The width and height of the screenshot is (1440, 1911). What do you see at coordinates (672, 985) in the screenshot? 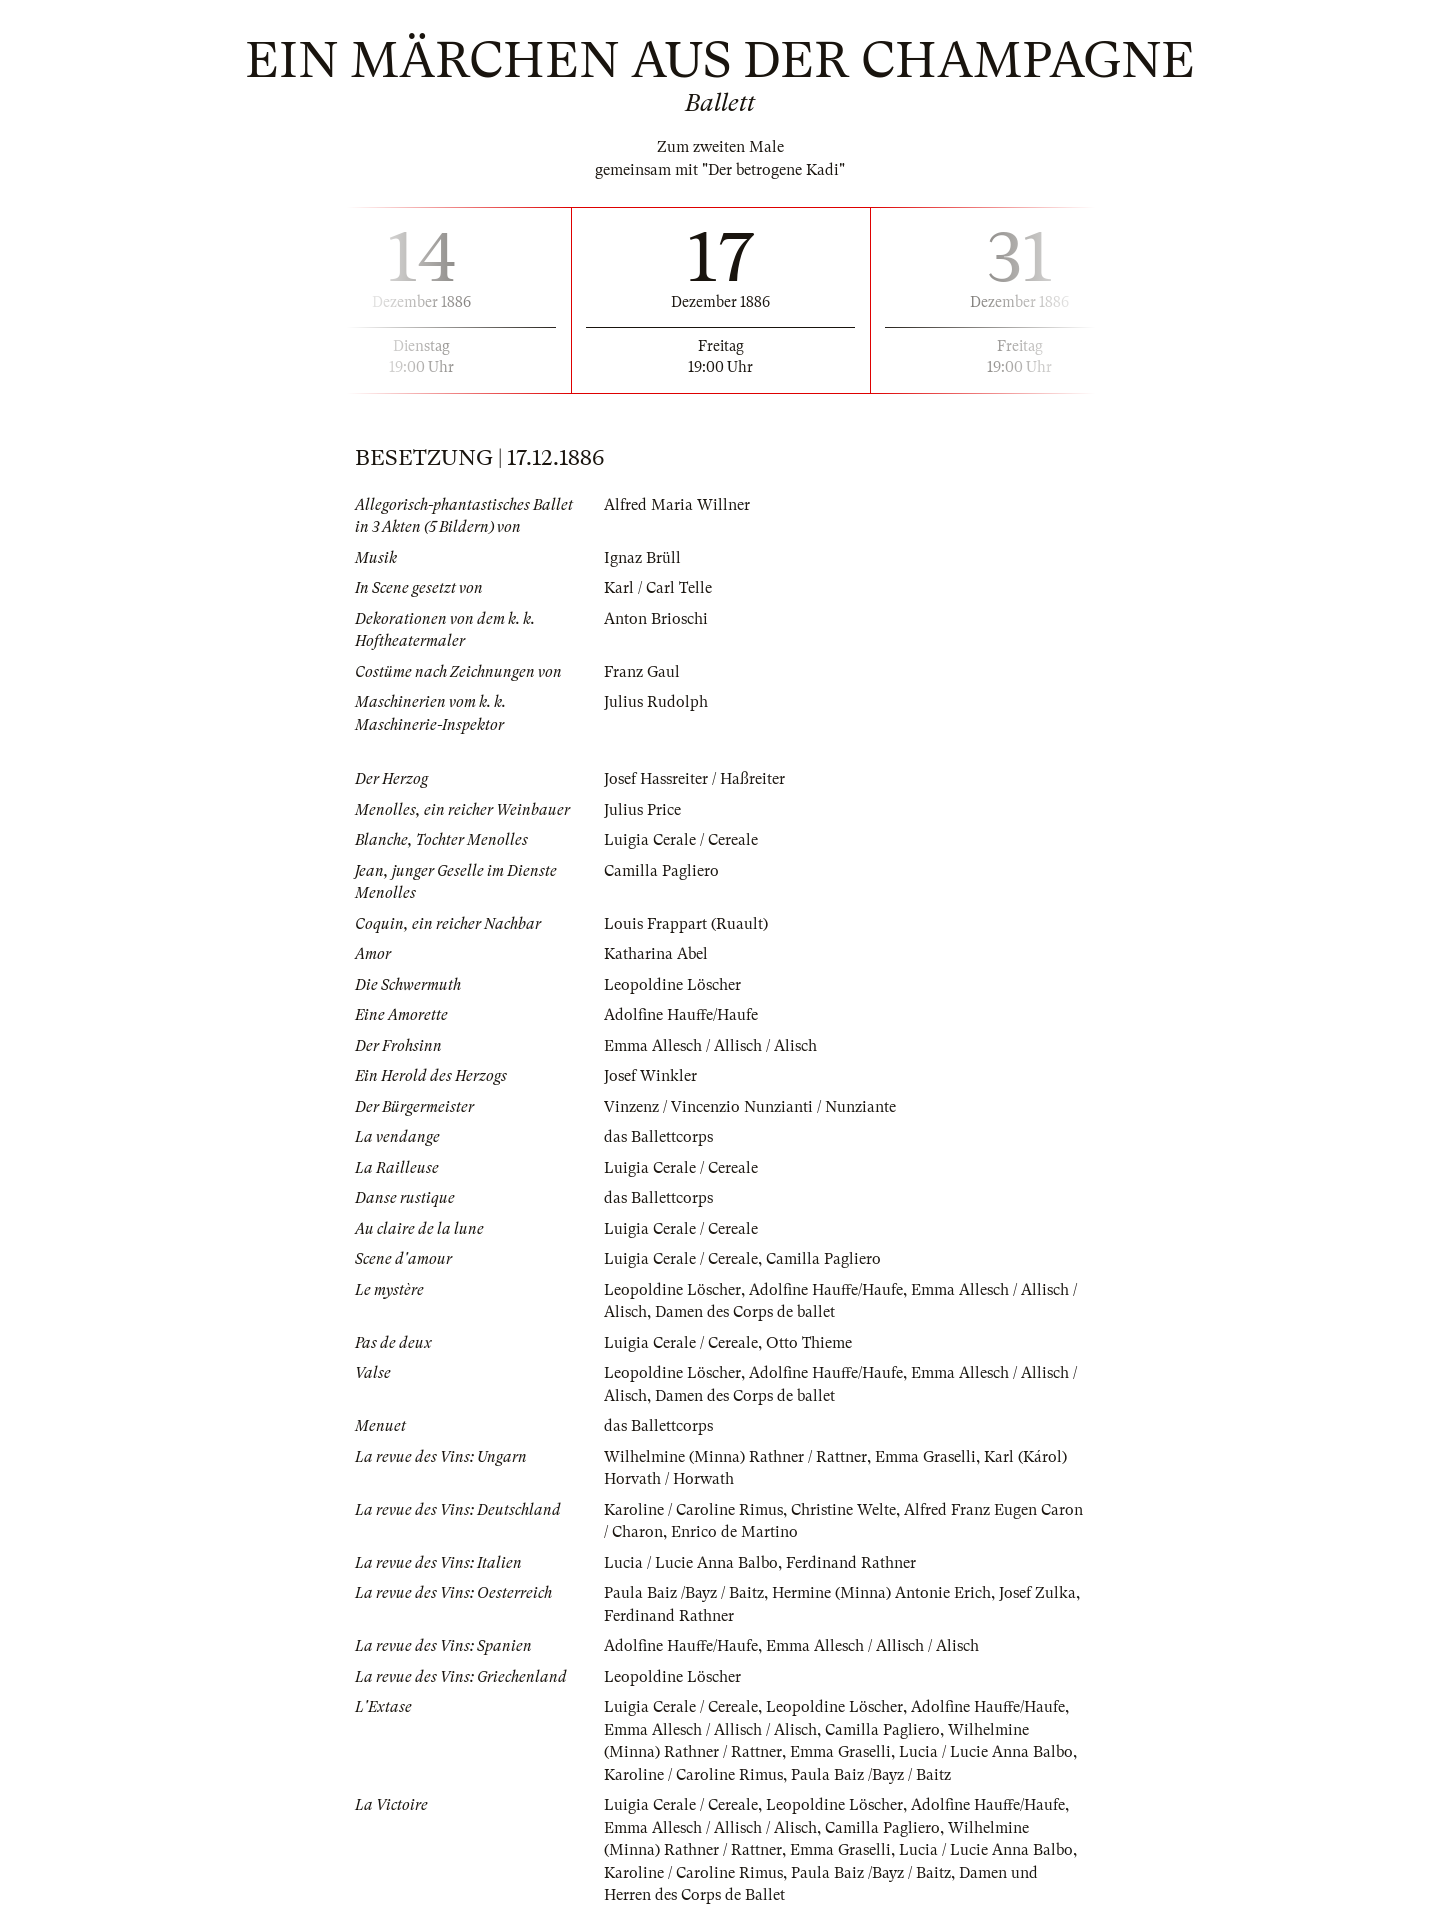
I see `Leopoldine Löscher` at bounding box center [672, 985].